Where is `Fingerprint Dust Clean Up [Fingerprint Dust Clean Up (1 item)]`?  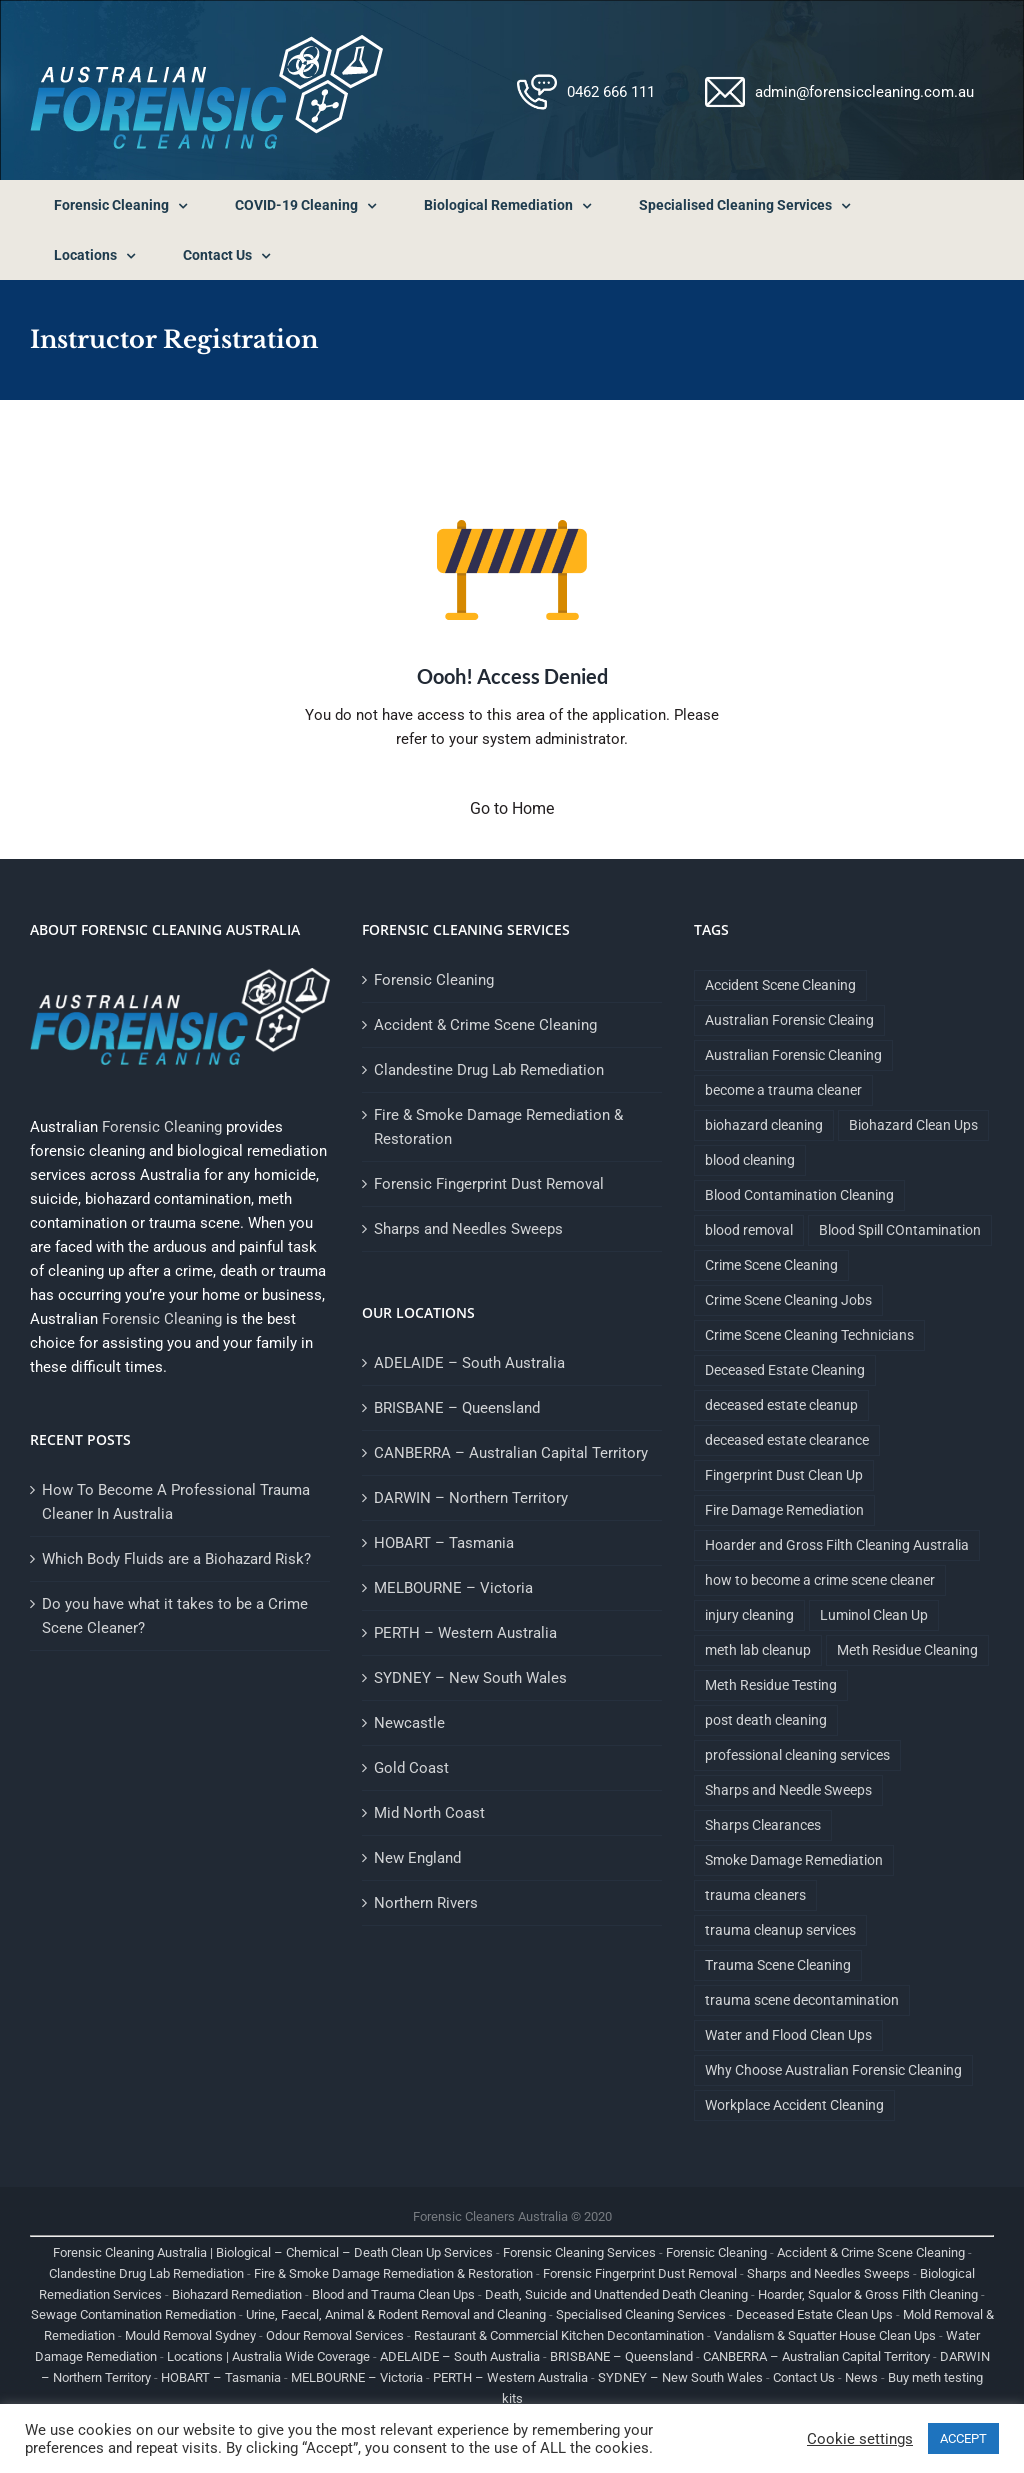
Fingerprint Dust Clean Up [Fingerprint Dust Clean Up (1 item)] is located at coordinates (784, 1475).